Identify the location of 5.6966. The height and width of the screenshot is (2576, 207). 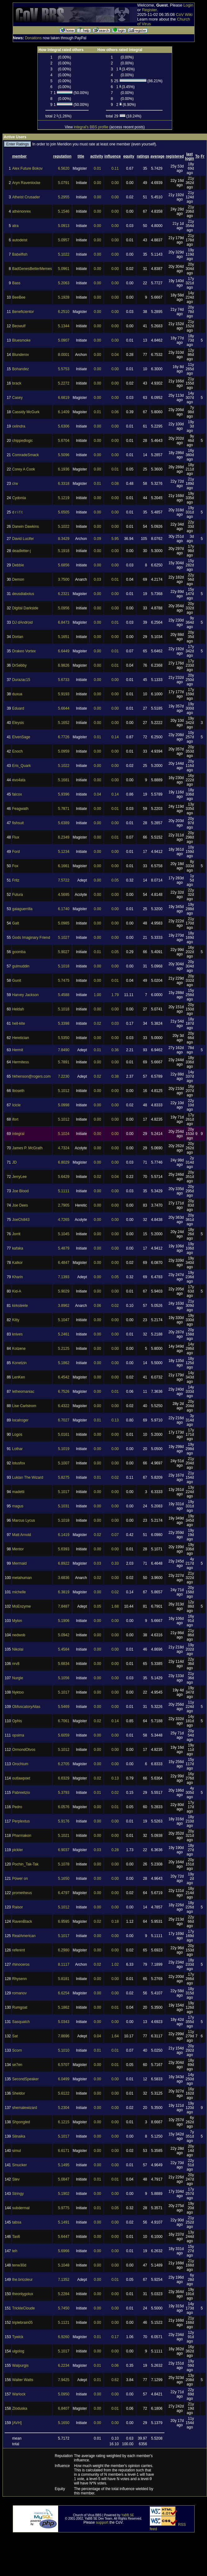
(63, 2251).